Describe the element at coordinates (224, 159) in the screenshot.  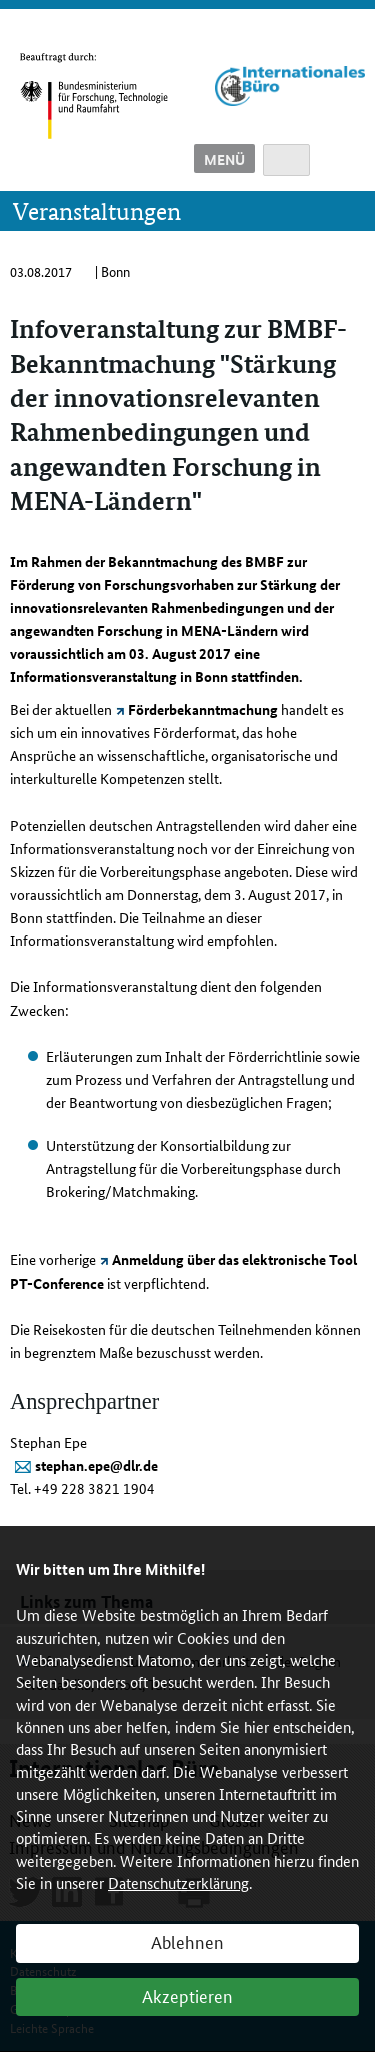
I see `Menü` at that location.